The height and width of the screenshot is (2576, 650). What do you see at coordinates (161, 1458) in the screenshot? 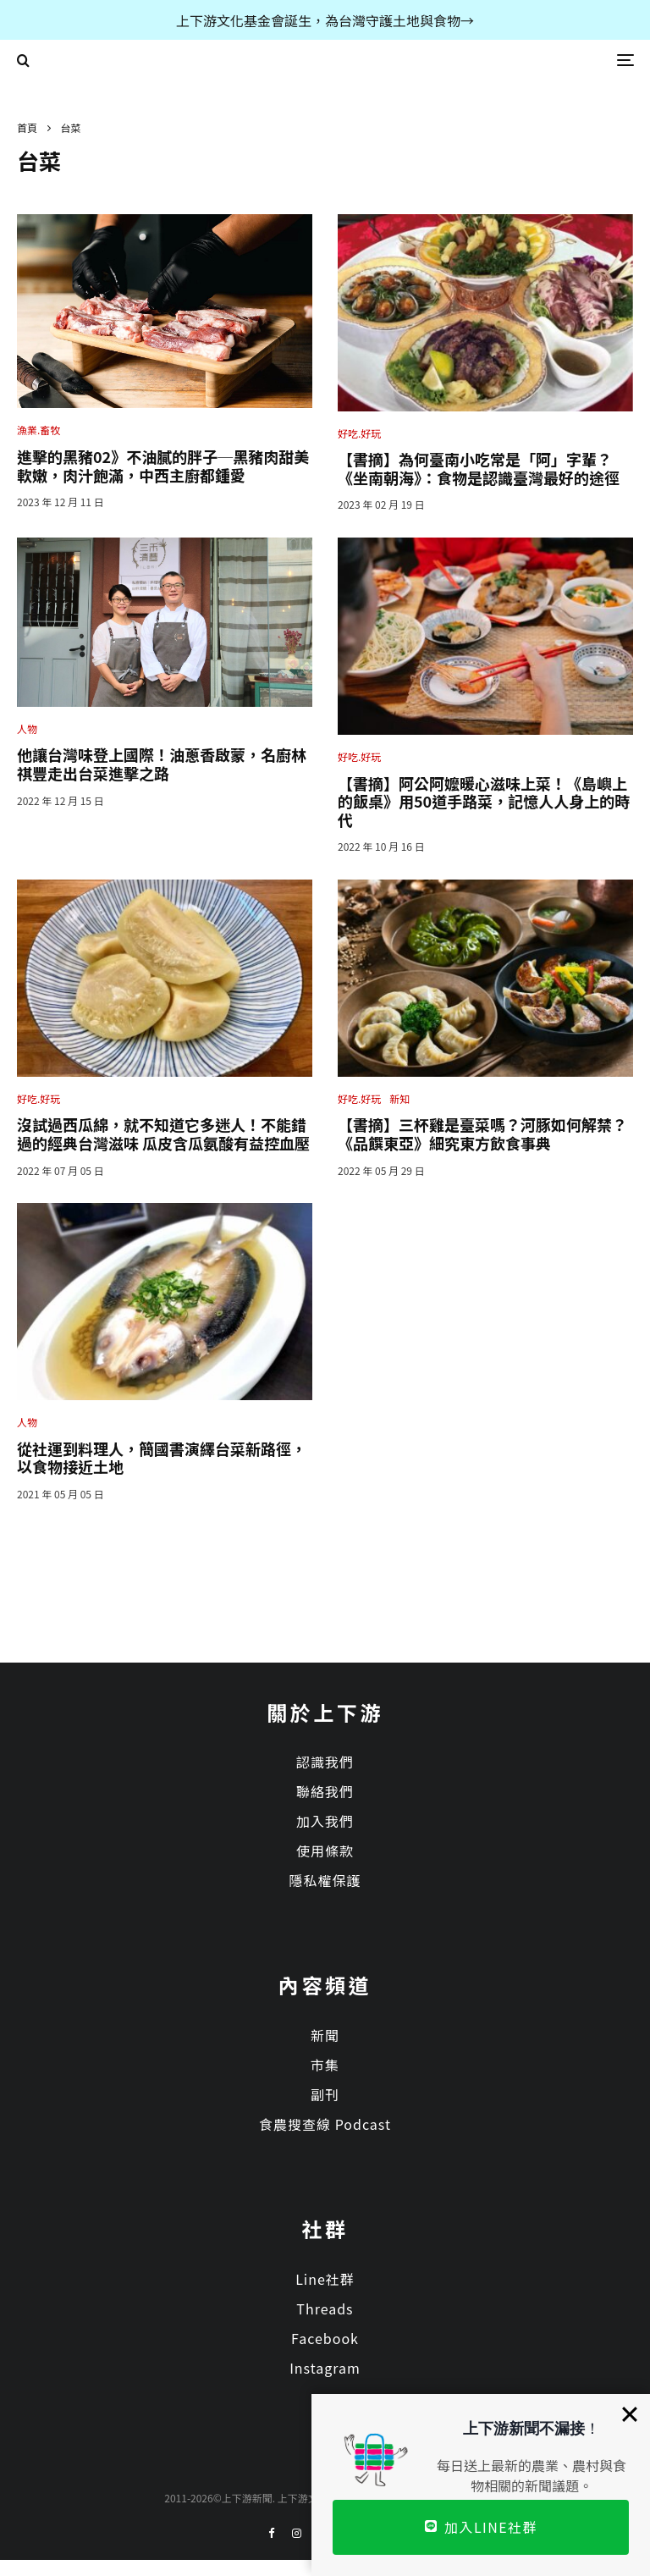
I see `從社運到料理人，簡國書演繹台菜新路徑，以食物接近土地` at bounding box center [161, 1458].